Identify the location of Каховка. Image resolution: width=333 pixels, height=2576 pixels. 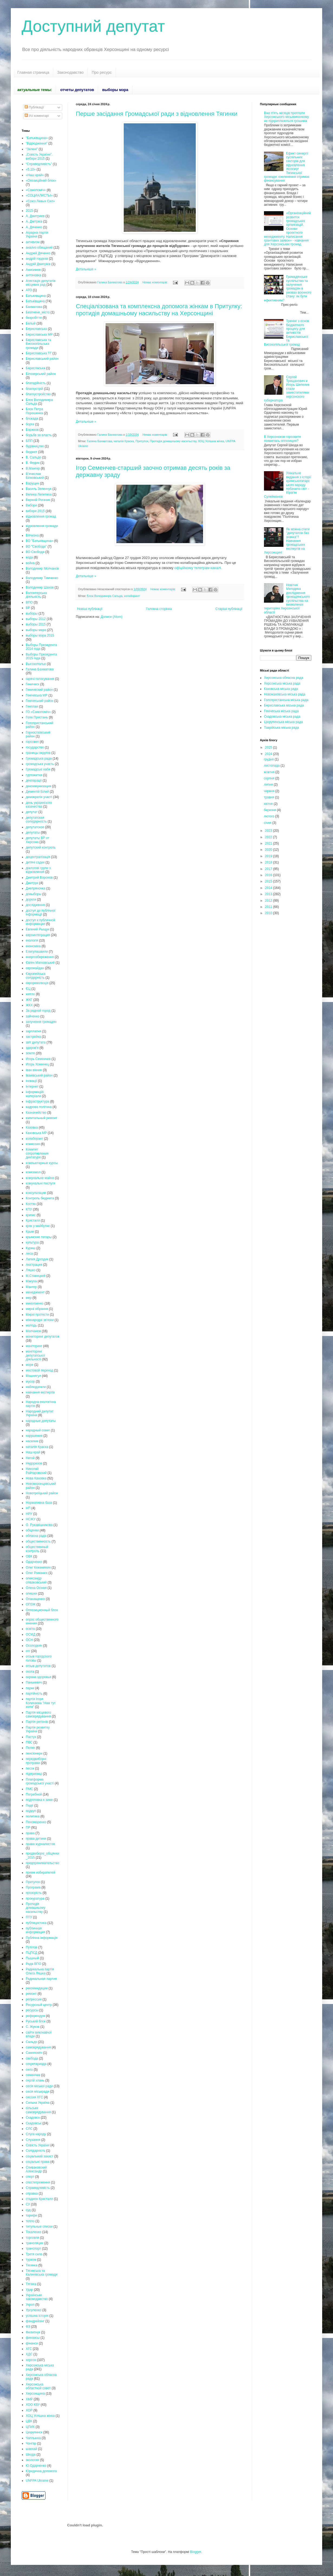
(32, 1127).